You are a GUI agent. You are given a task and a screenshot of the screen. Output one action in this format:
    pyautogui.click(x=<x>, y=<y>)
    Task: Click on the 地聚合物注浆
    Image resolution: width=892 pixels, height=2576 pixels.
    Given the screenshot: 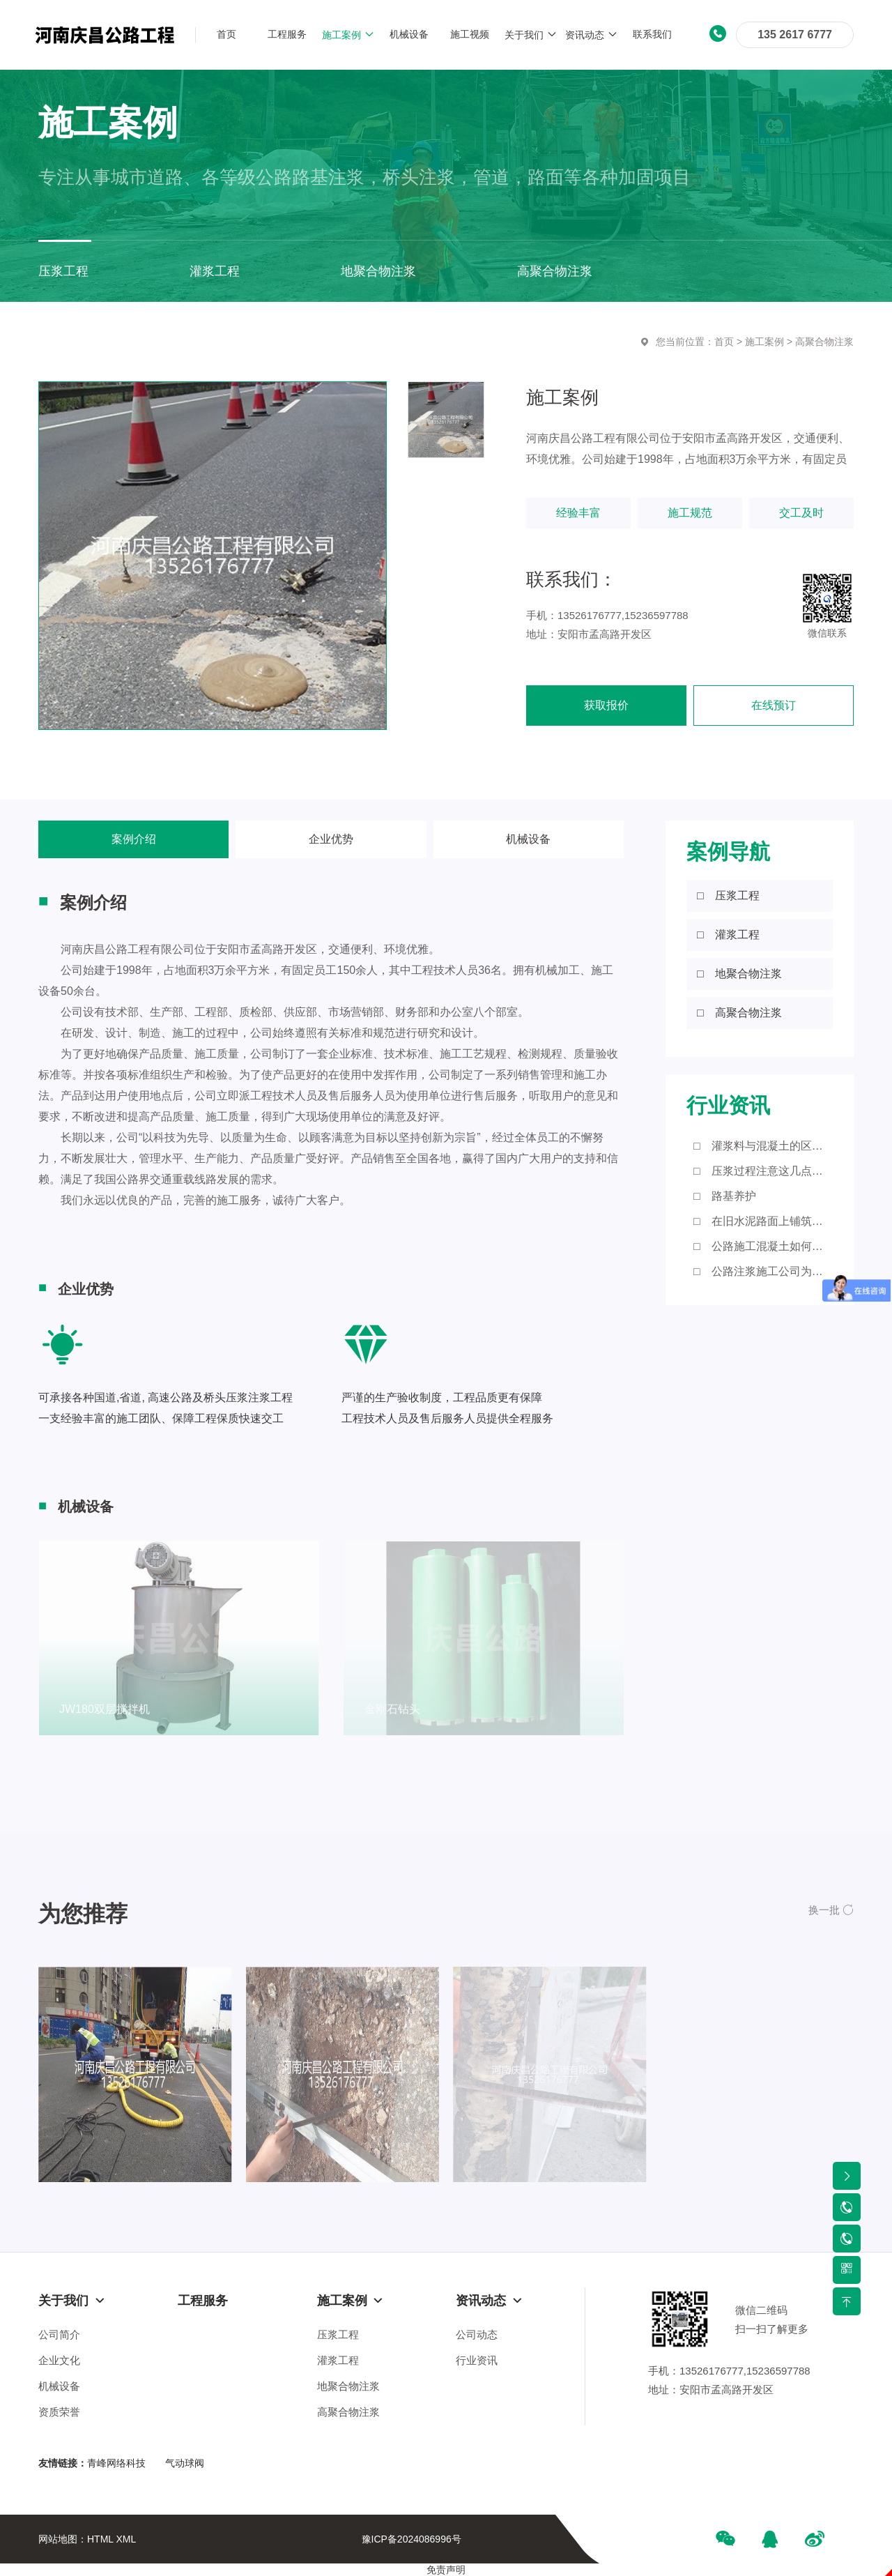 What is the action you would take?
    pyautogui.click(x=348, y=2386)
    